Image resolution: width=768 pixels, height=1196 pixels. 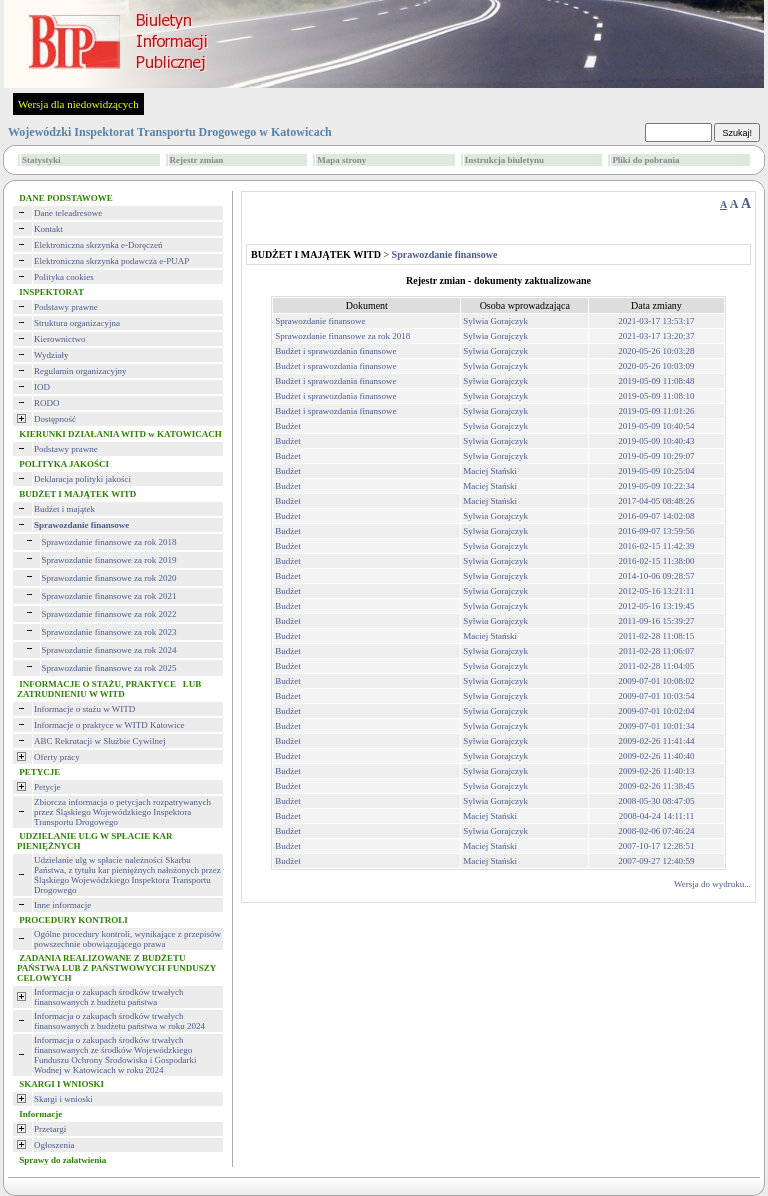 What do you see at coordinates (54, 1145) in the screenshot?
I see `Ogłoszenia` at bounding box center [54, 1145].